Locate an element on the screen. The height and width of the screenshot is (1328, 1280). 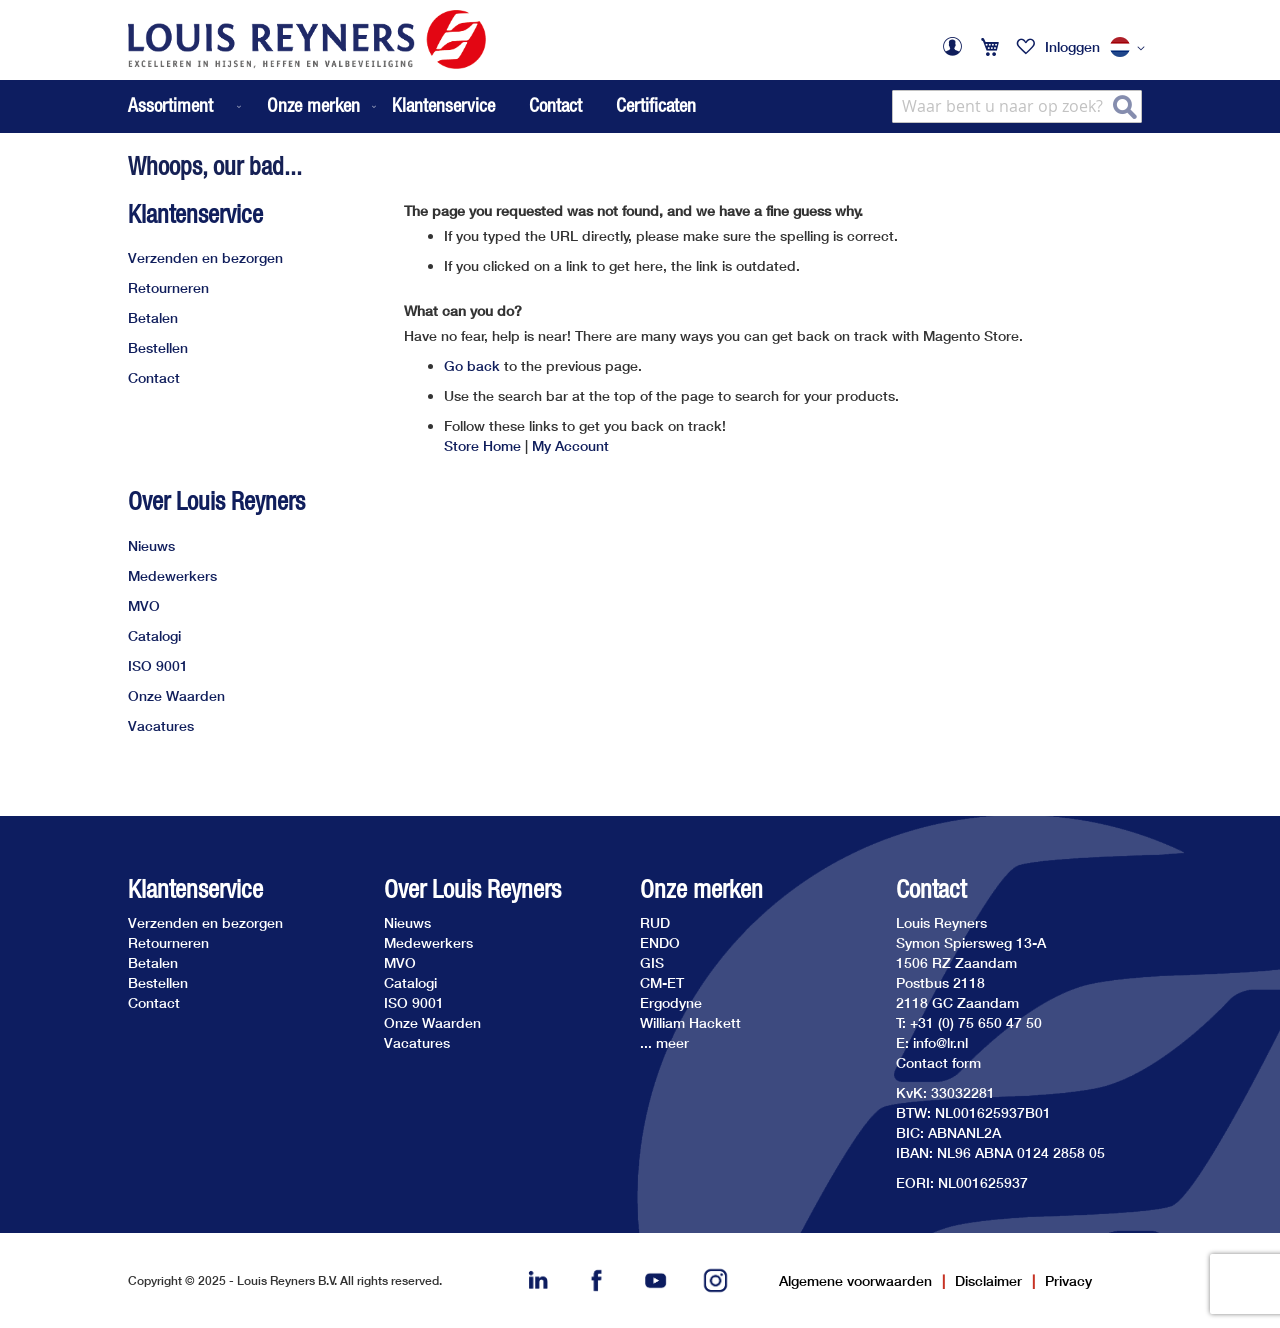
Privacy is located at coordinates (1068, 1280).